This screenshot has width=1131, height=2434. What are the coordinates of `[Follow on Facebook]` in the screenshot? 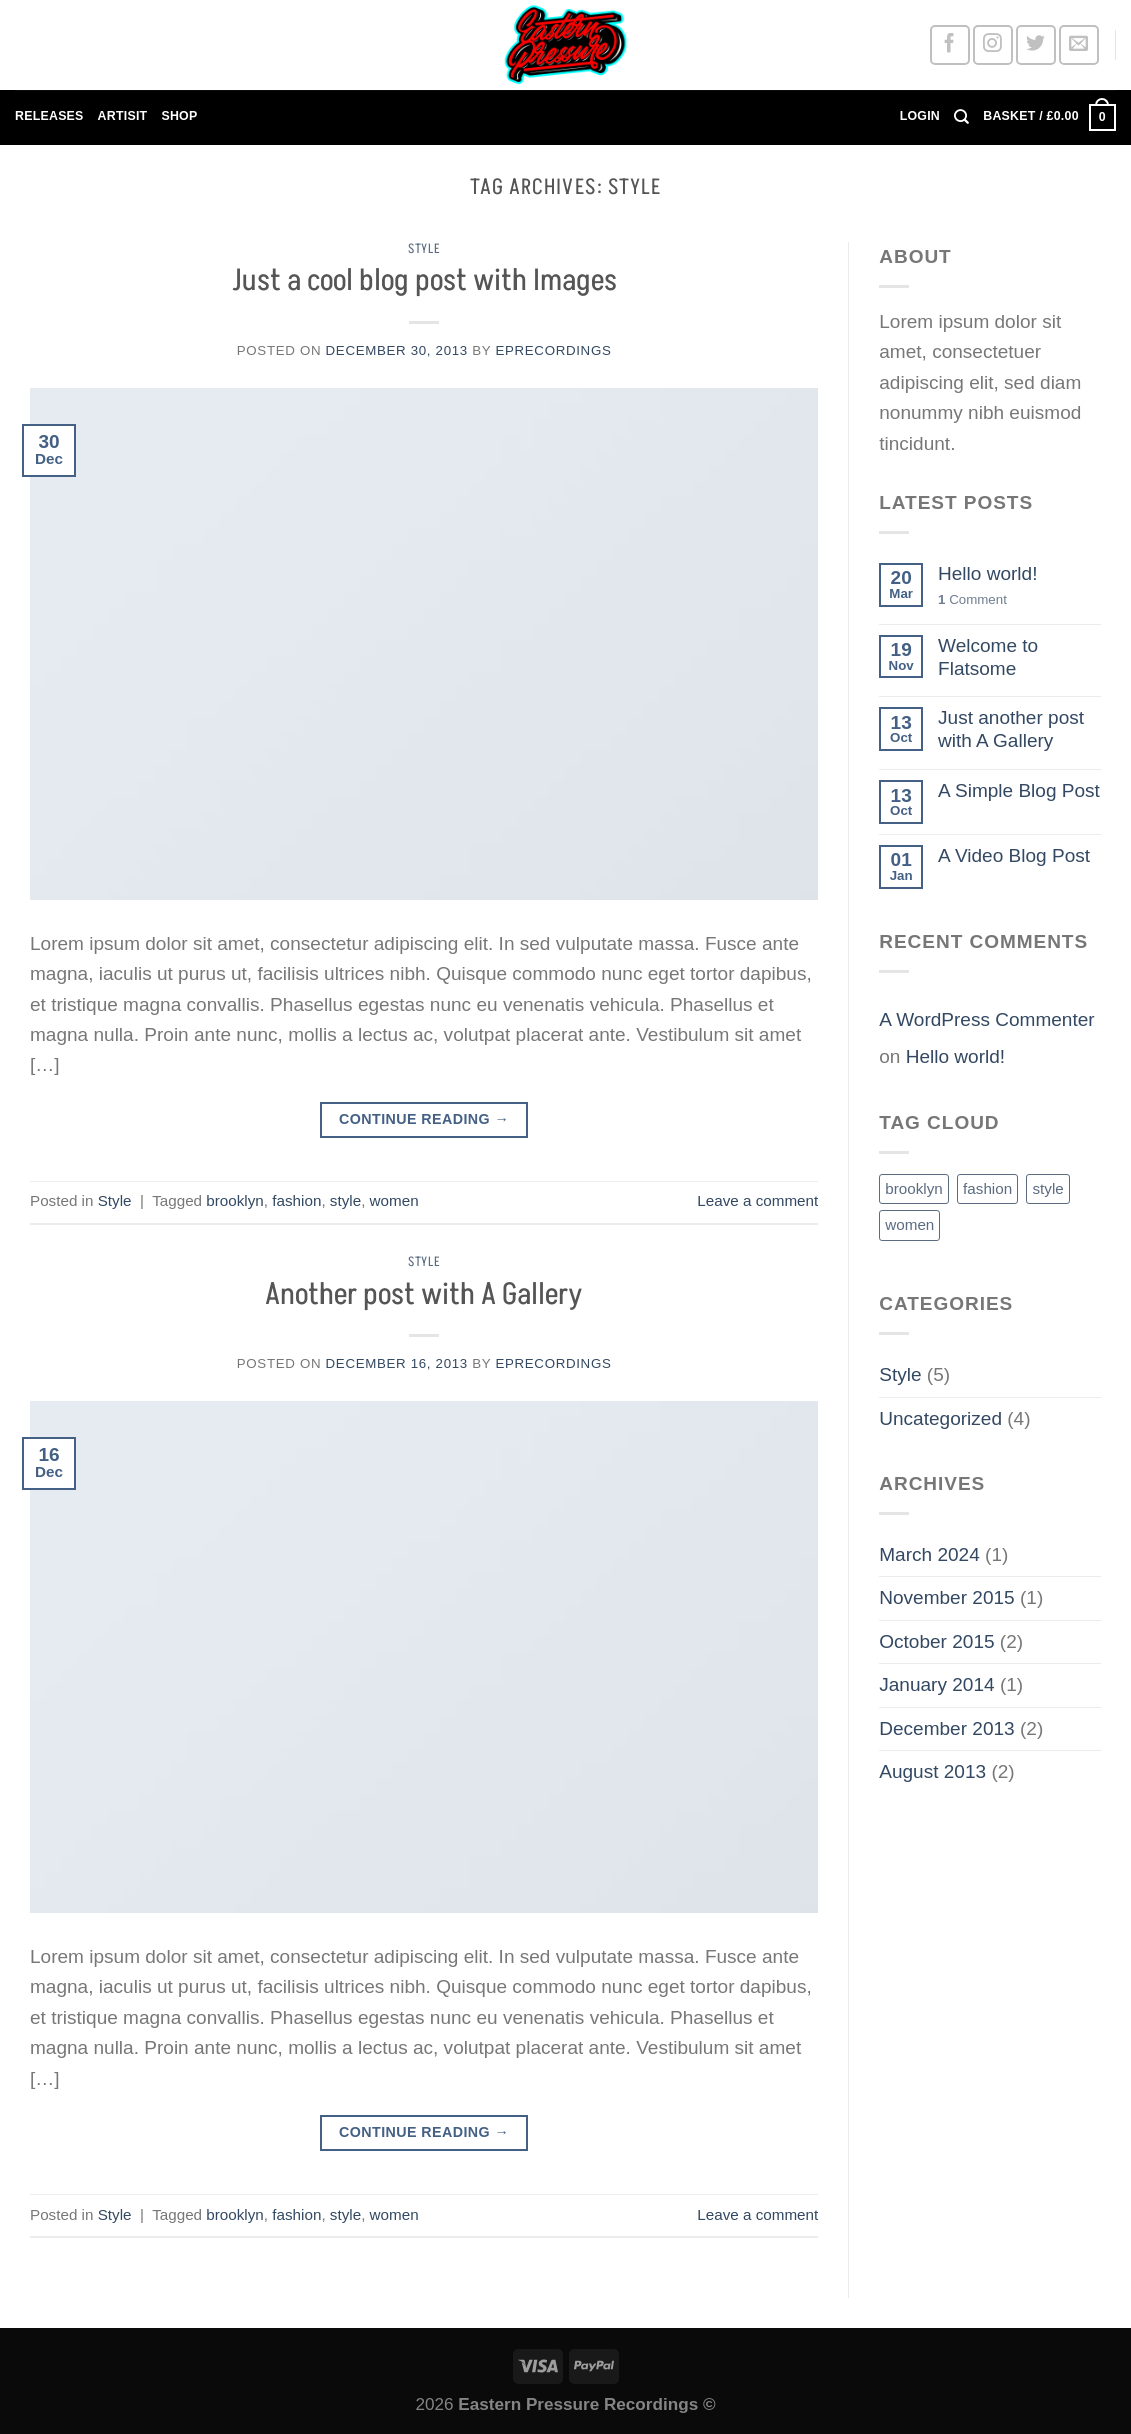 It's located at (949, 44).